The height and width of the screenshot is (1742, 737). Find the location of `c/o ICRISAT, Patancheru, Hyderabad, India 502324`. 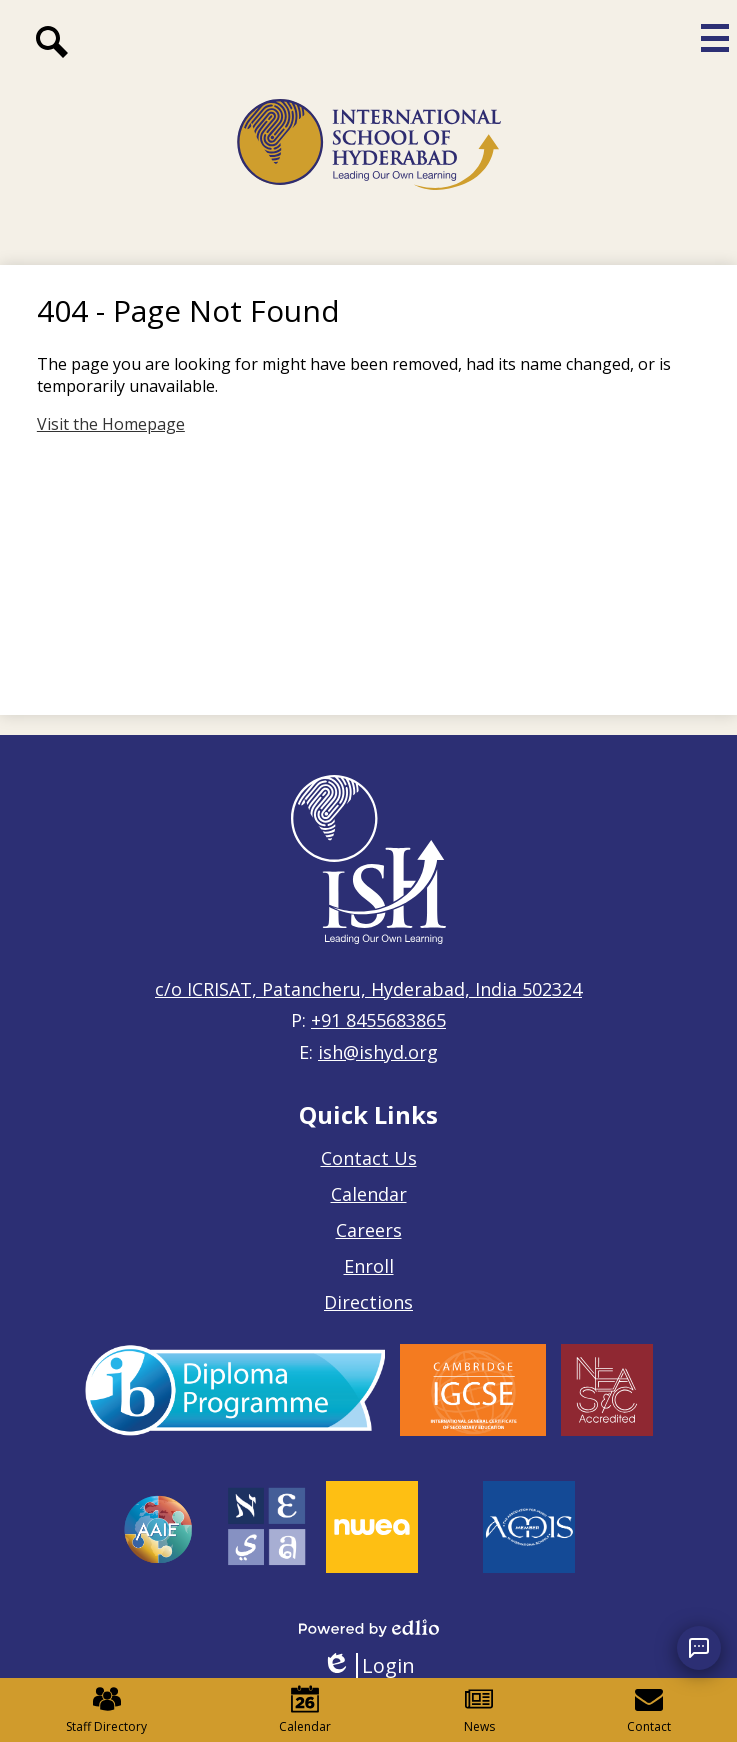

c/o ICRISAT, Patancheru, Hyderabad, India 502324 is located at coordinates (368, 989).